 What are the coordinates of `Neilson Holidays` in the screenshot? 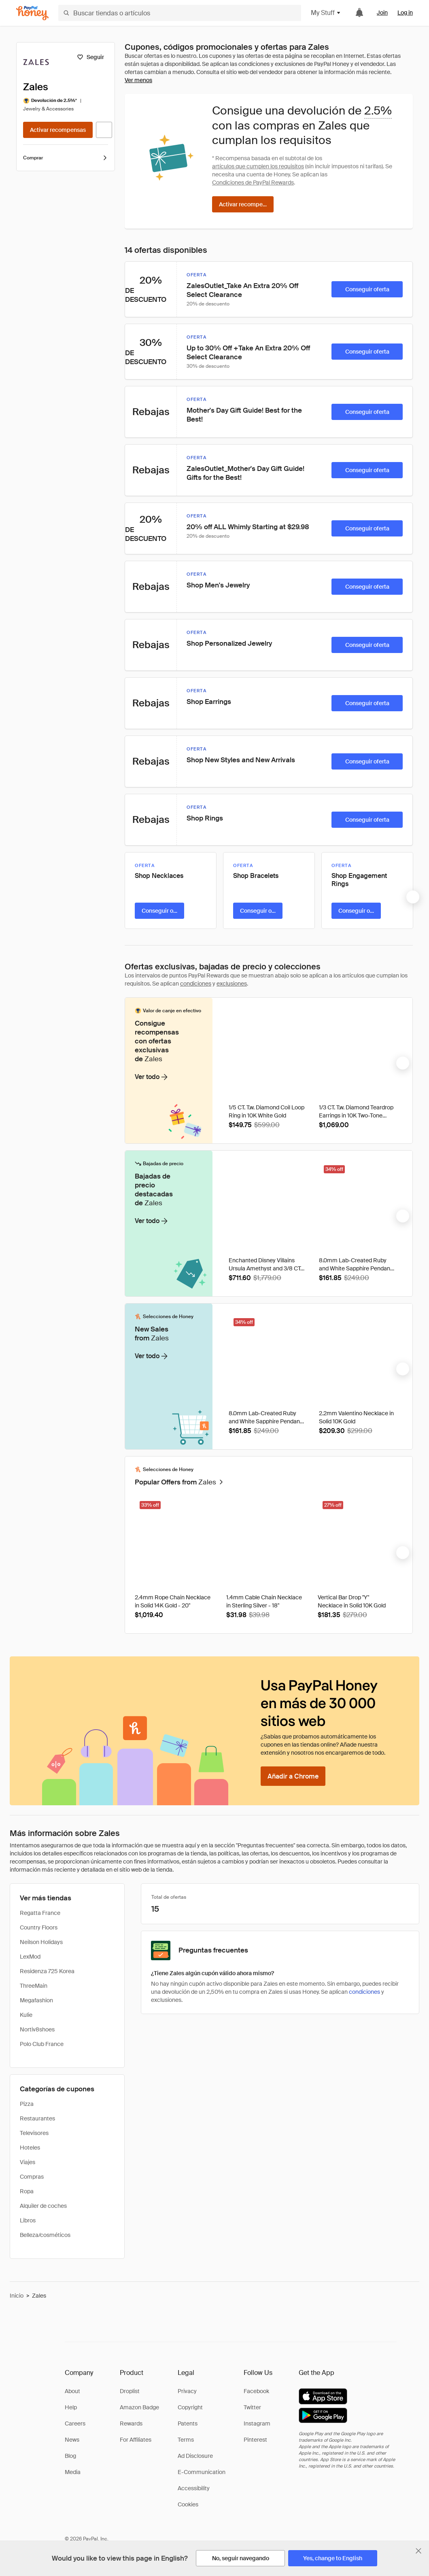 It's located at (41, 1942).